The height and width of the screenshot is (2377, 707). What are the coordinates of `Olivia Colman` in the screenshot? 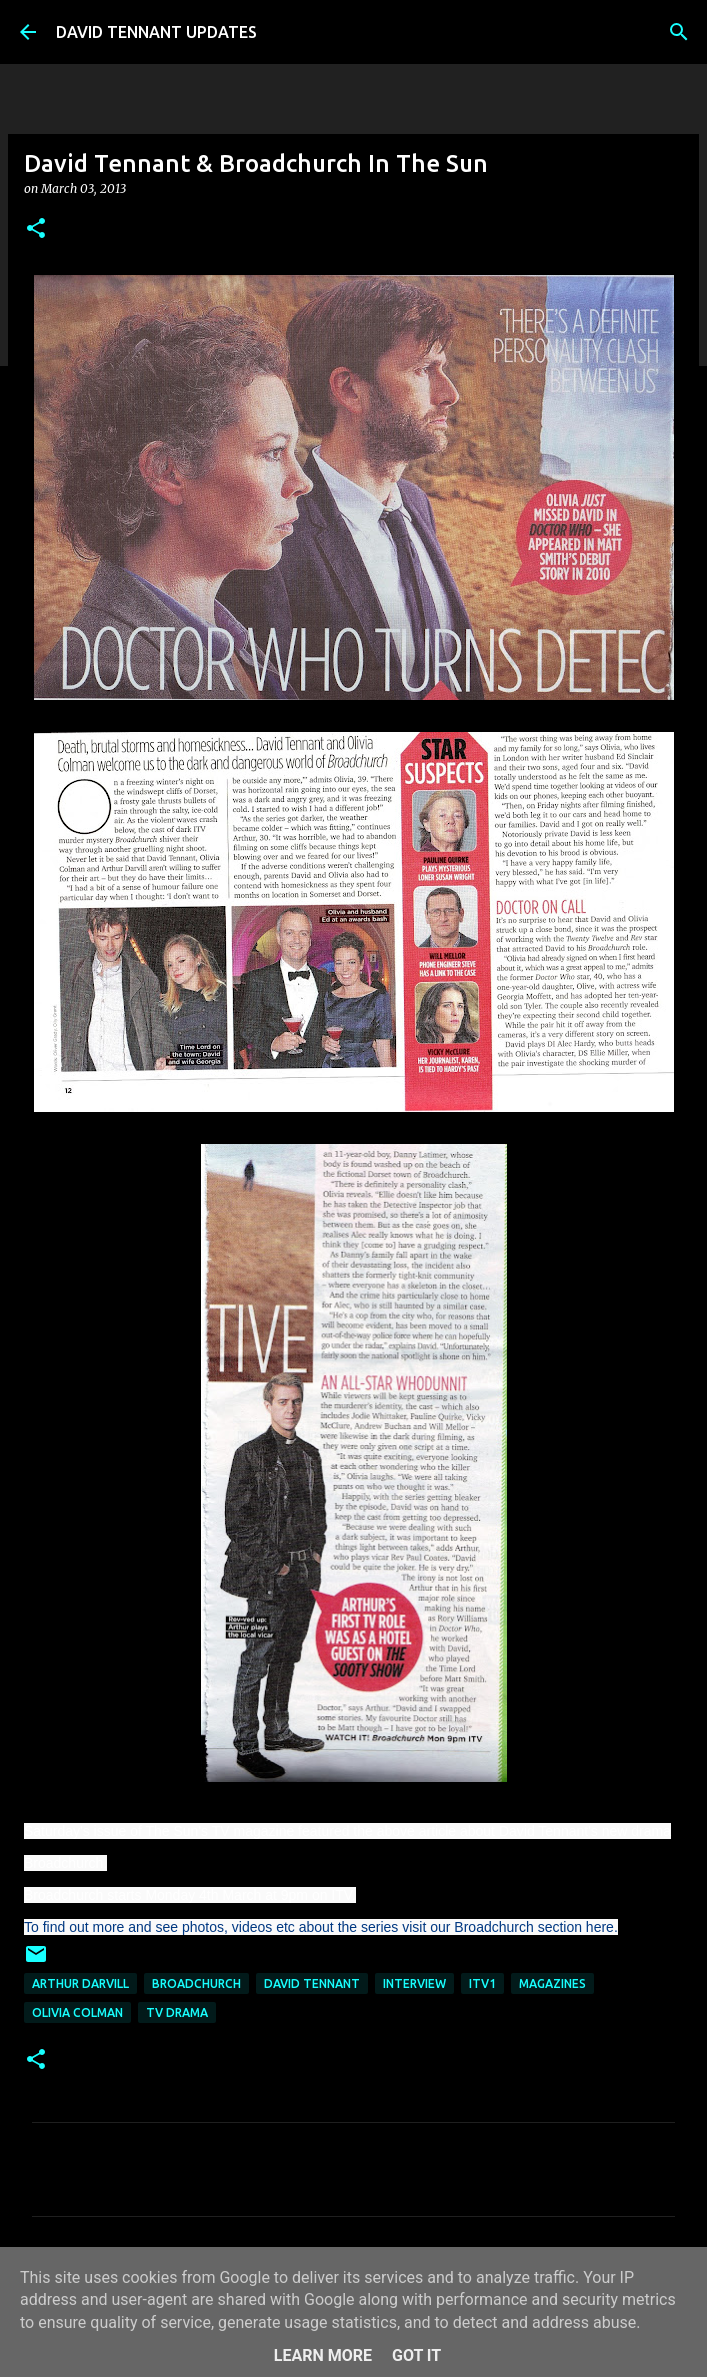 It's located at (77, 2012).